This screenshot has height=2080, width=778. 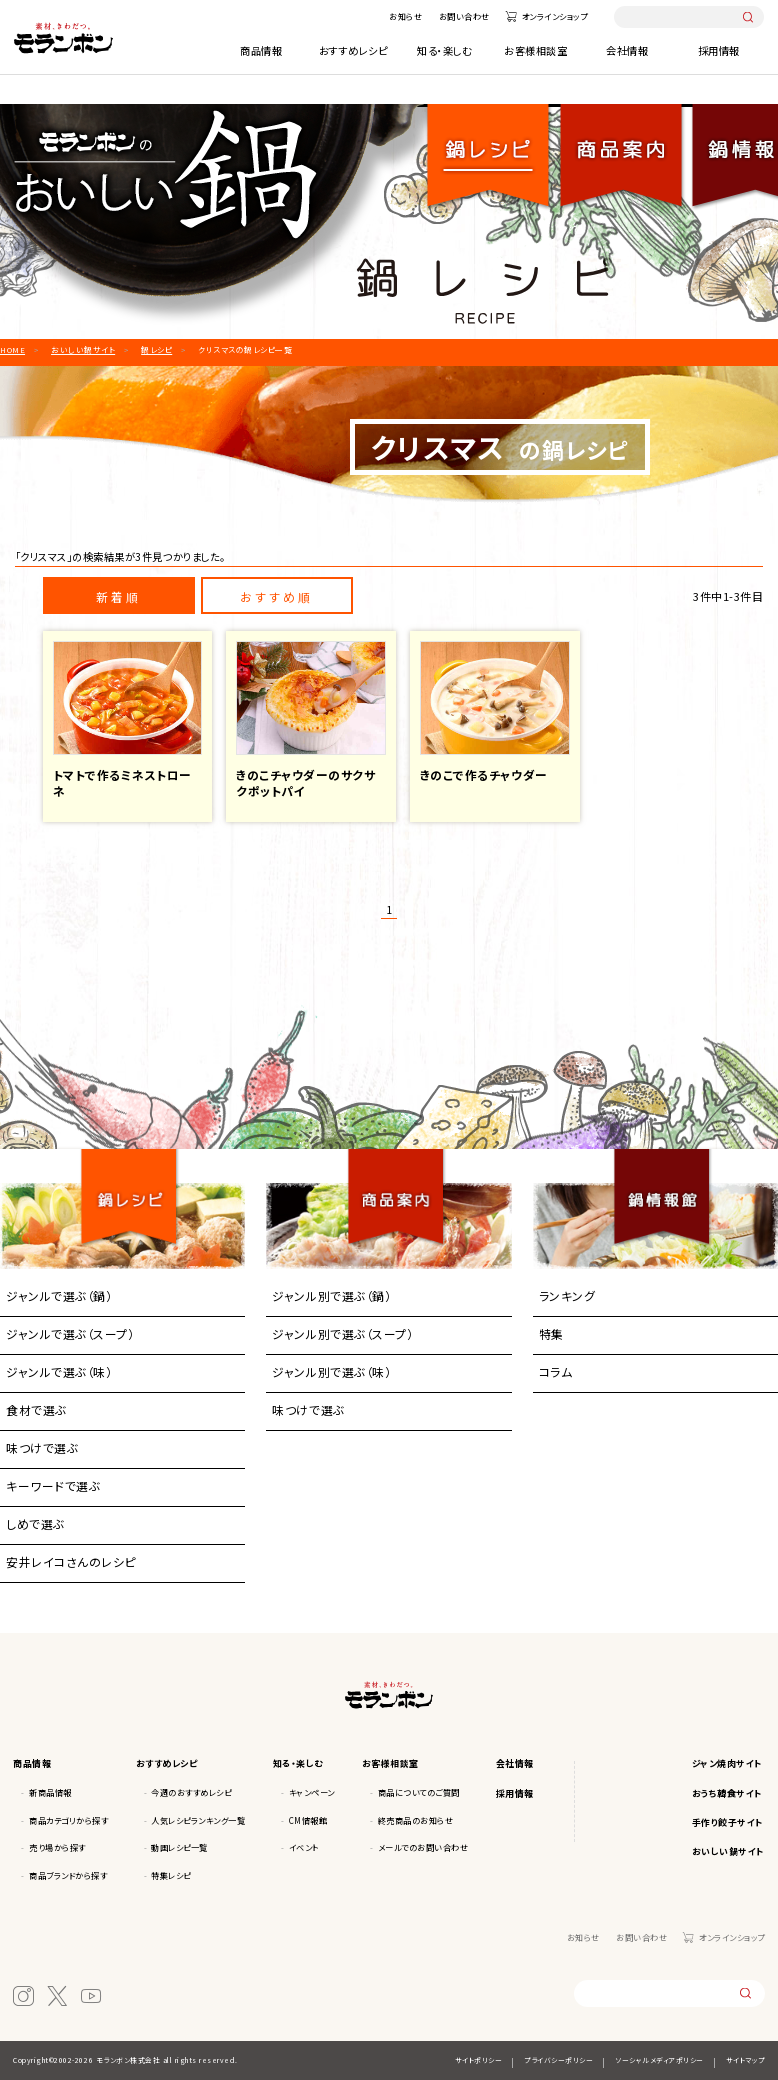 What do you see at coordinates (68, 1875) in the screenshot?
I see `商品ブランドから探す` at bounding box center [68, 1875].